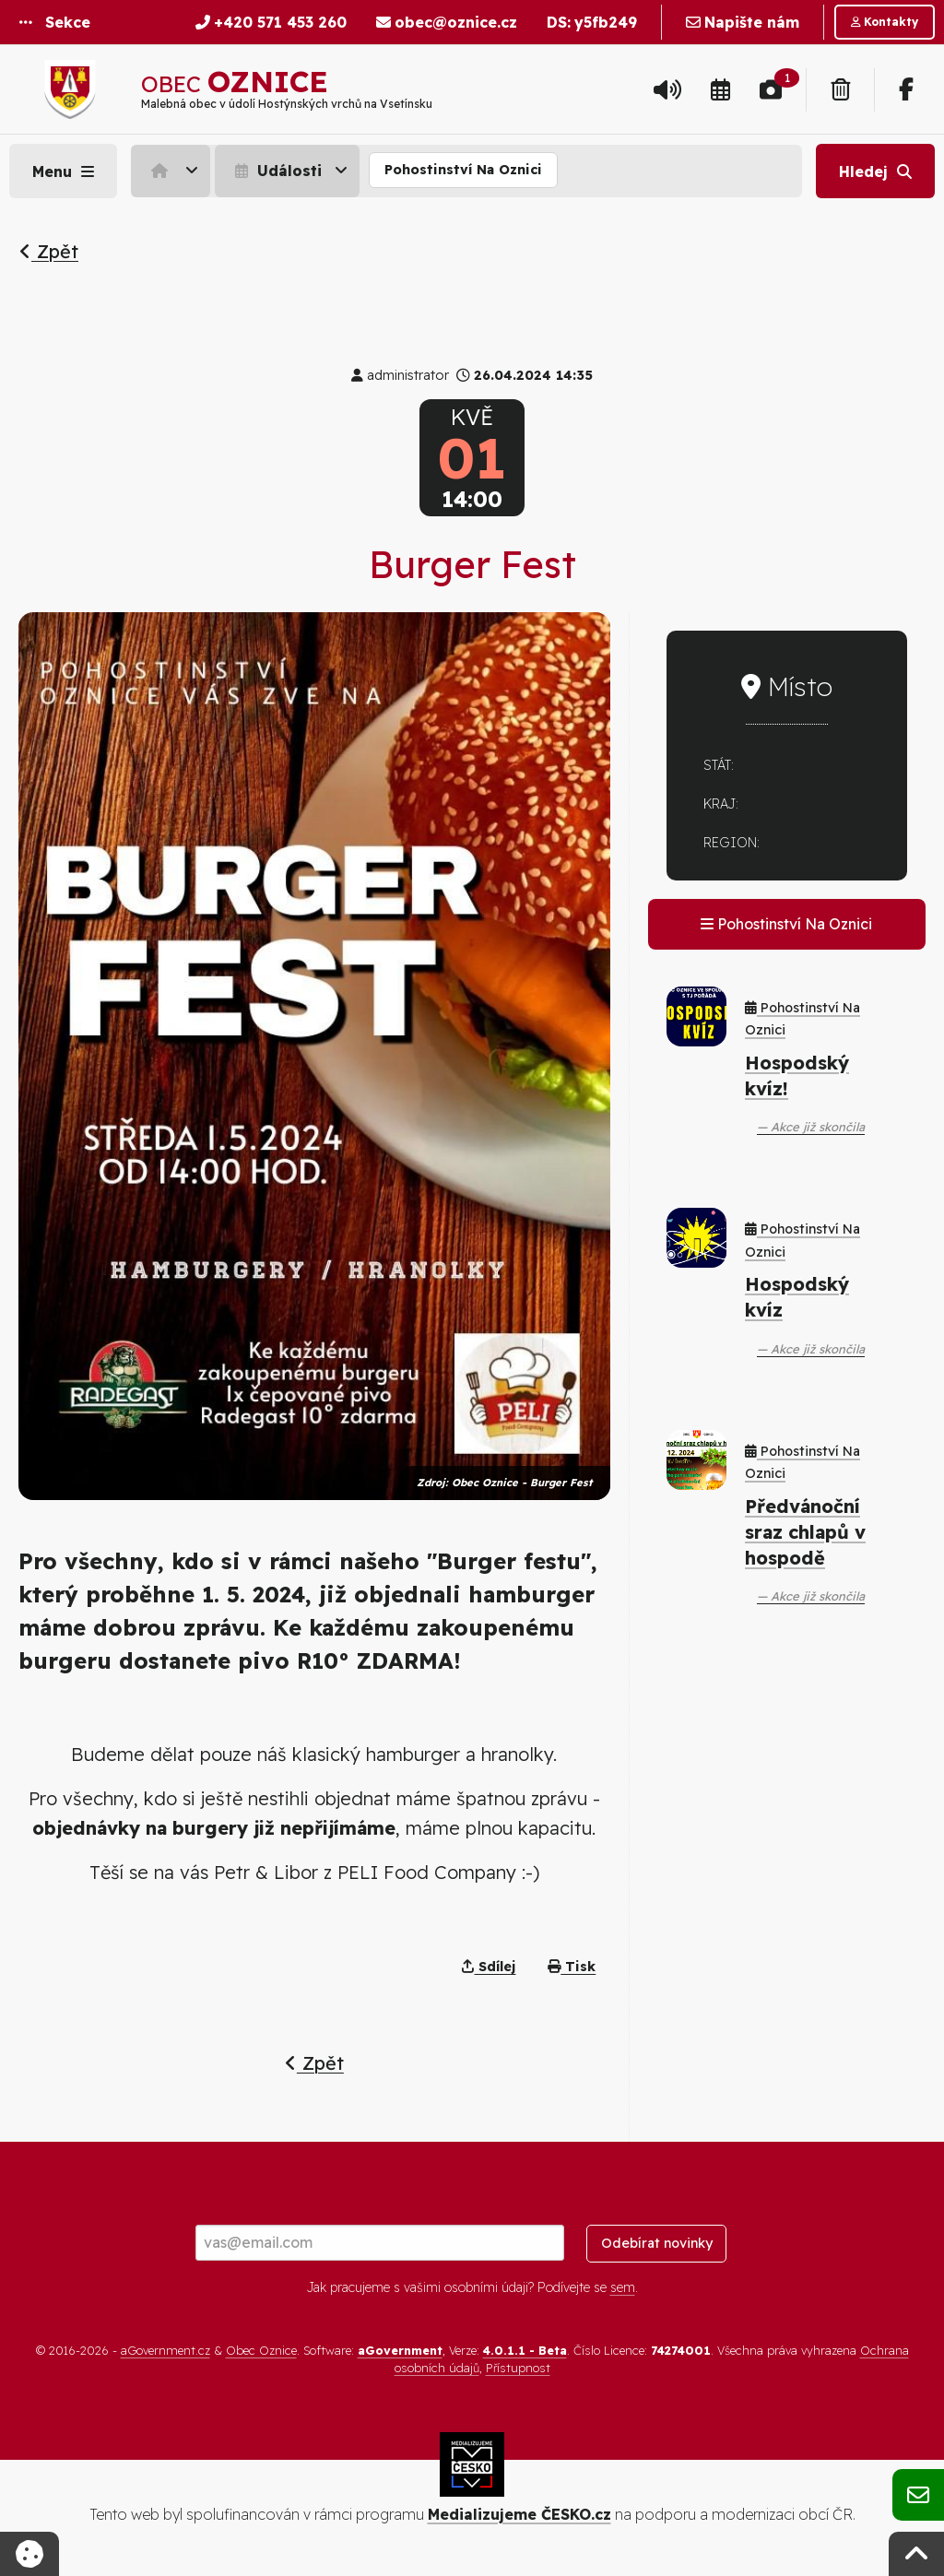 The height and width of the screenshot is (2576, 944). What do you see at coordinates (488, 1966) in the screenshot?
I see `Sdílej` at bounding box center [488, 1966].